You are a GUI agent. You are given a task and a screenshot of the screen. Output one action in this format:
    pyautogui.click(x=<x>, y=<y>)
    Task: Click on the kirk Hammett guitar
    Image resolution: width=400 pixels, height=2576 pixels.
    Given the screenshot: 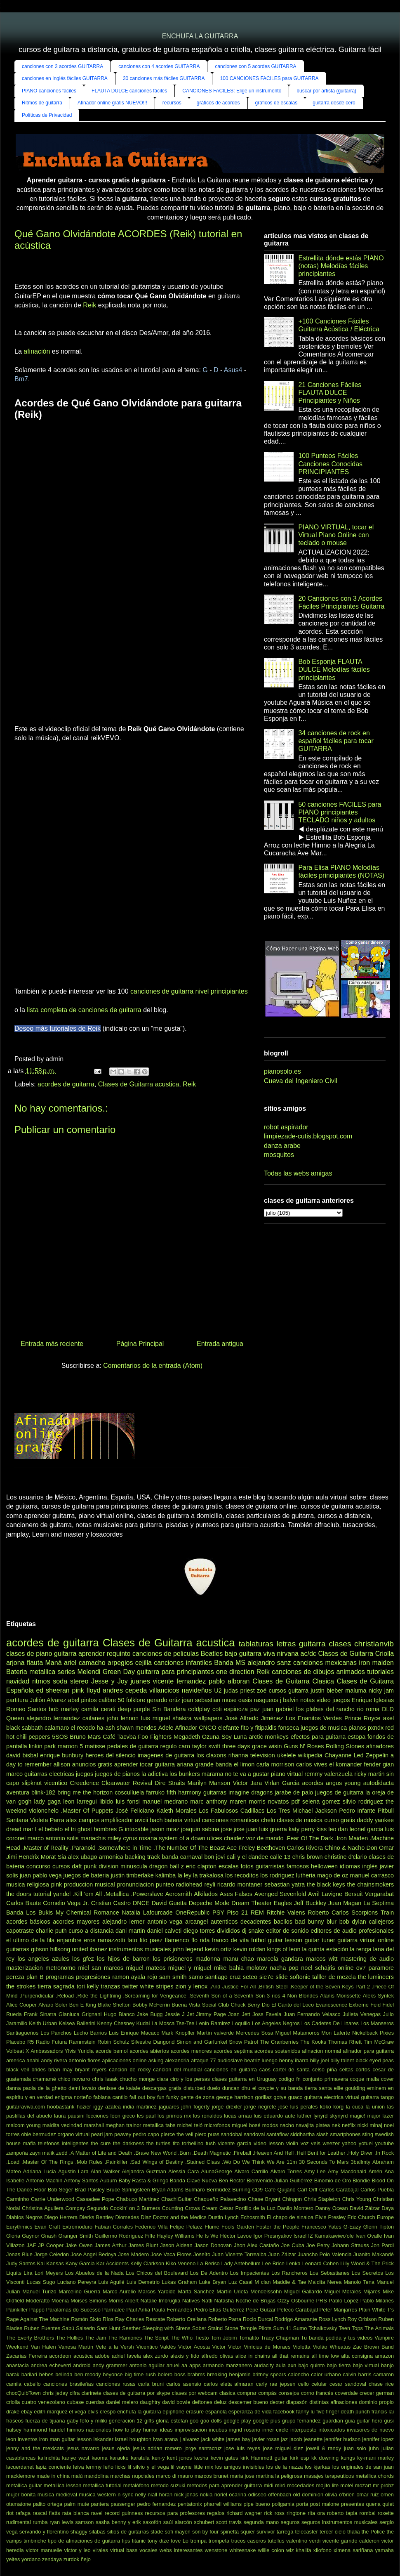 What is the action you would take?
    pyautogui.click(x=264, y=2458)
    